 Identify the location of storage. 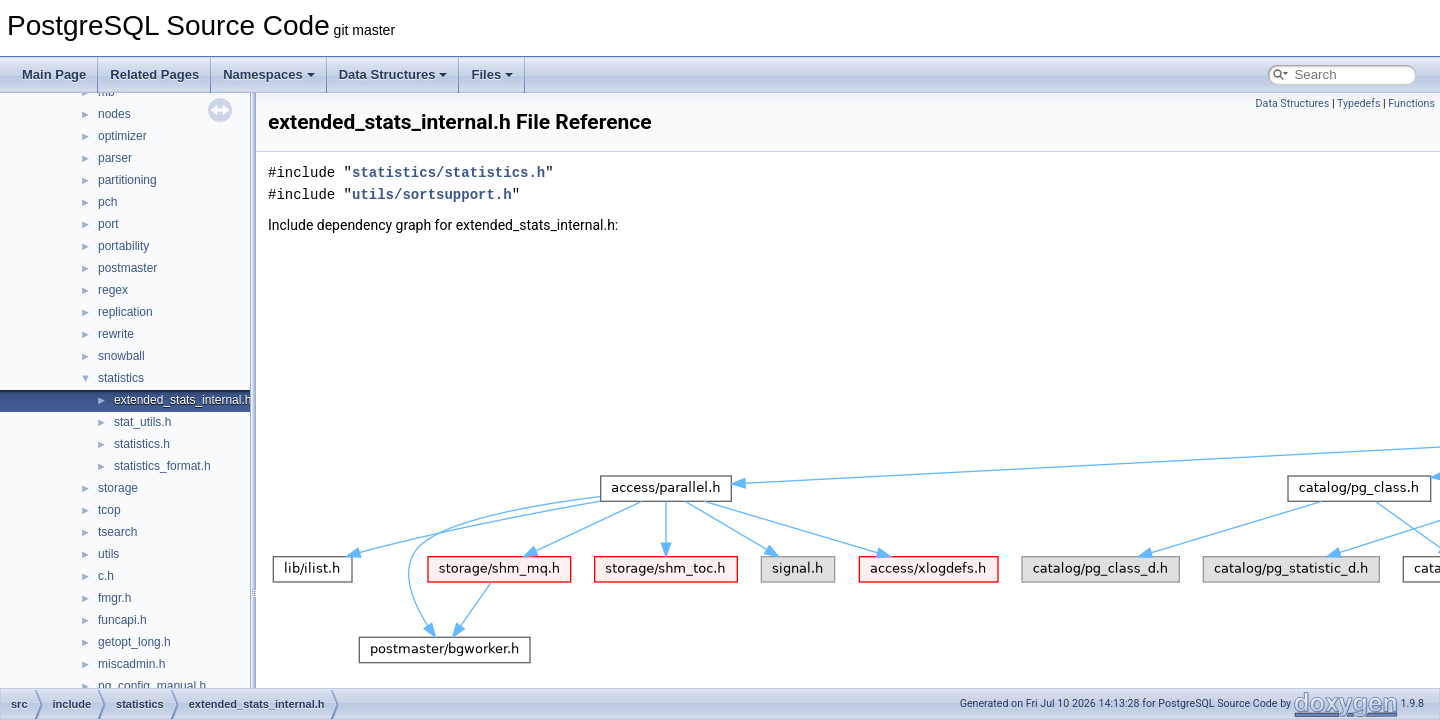
(118, 488).